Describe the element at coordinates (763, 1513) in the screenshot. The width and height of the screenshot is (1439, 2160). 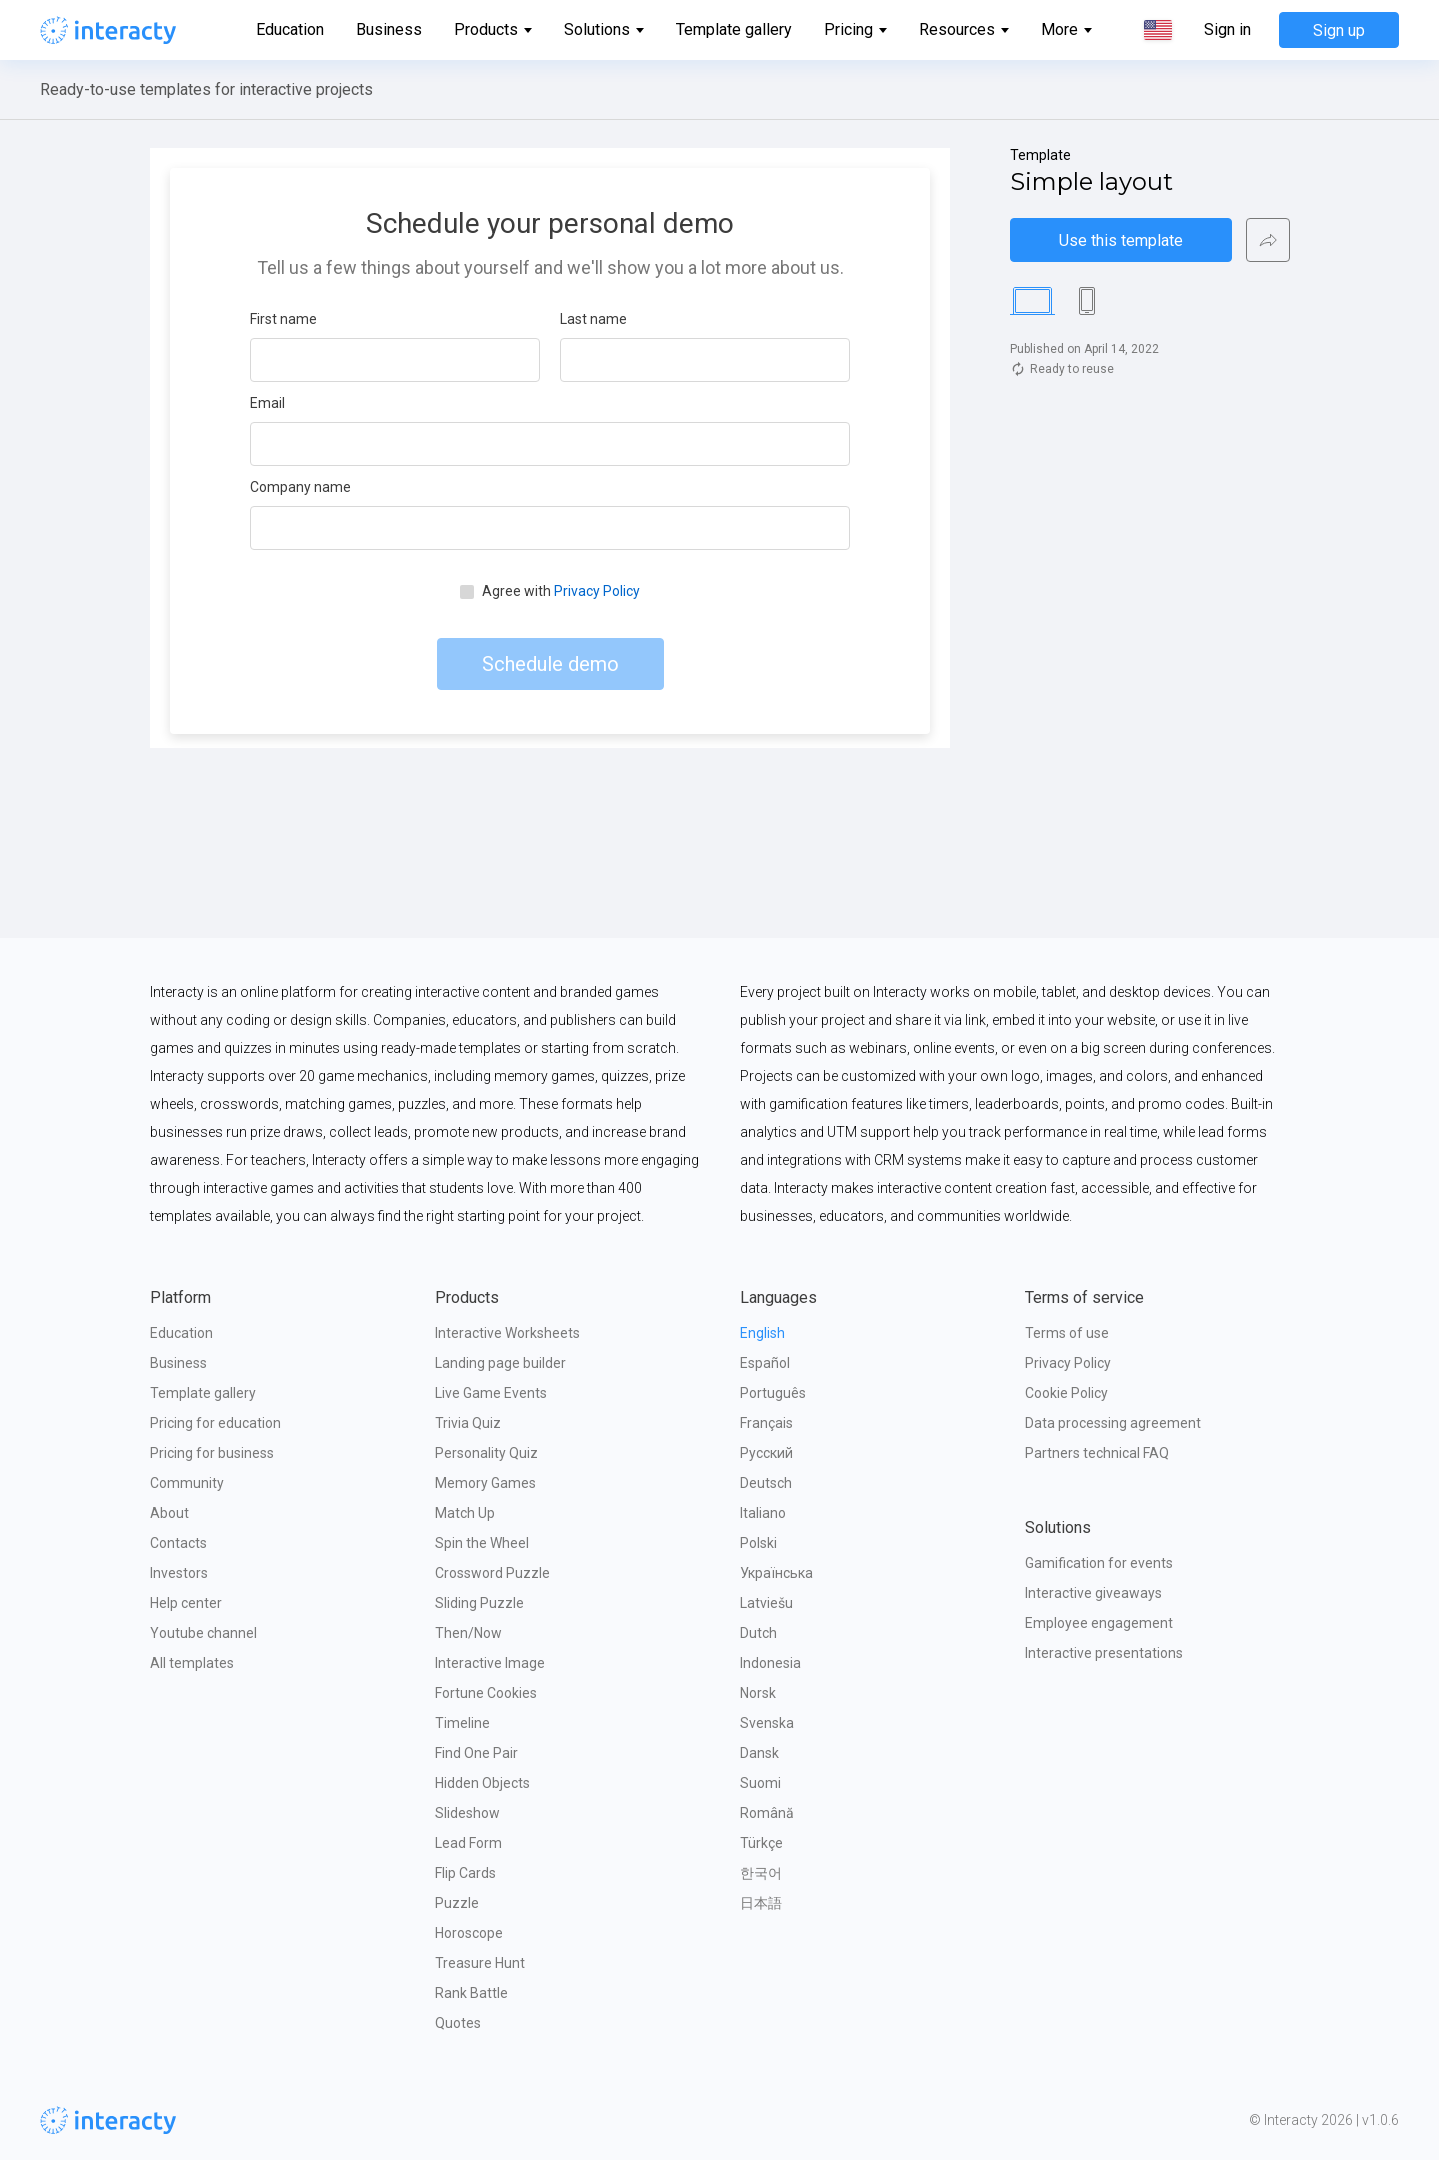
I see `Italiano` at that location.